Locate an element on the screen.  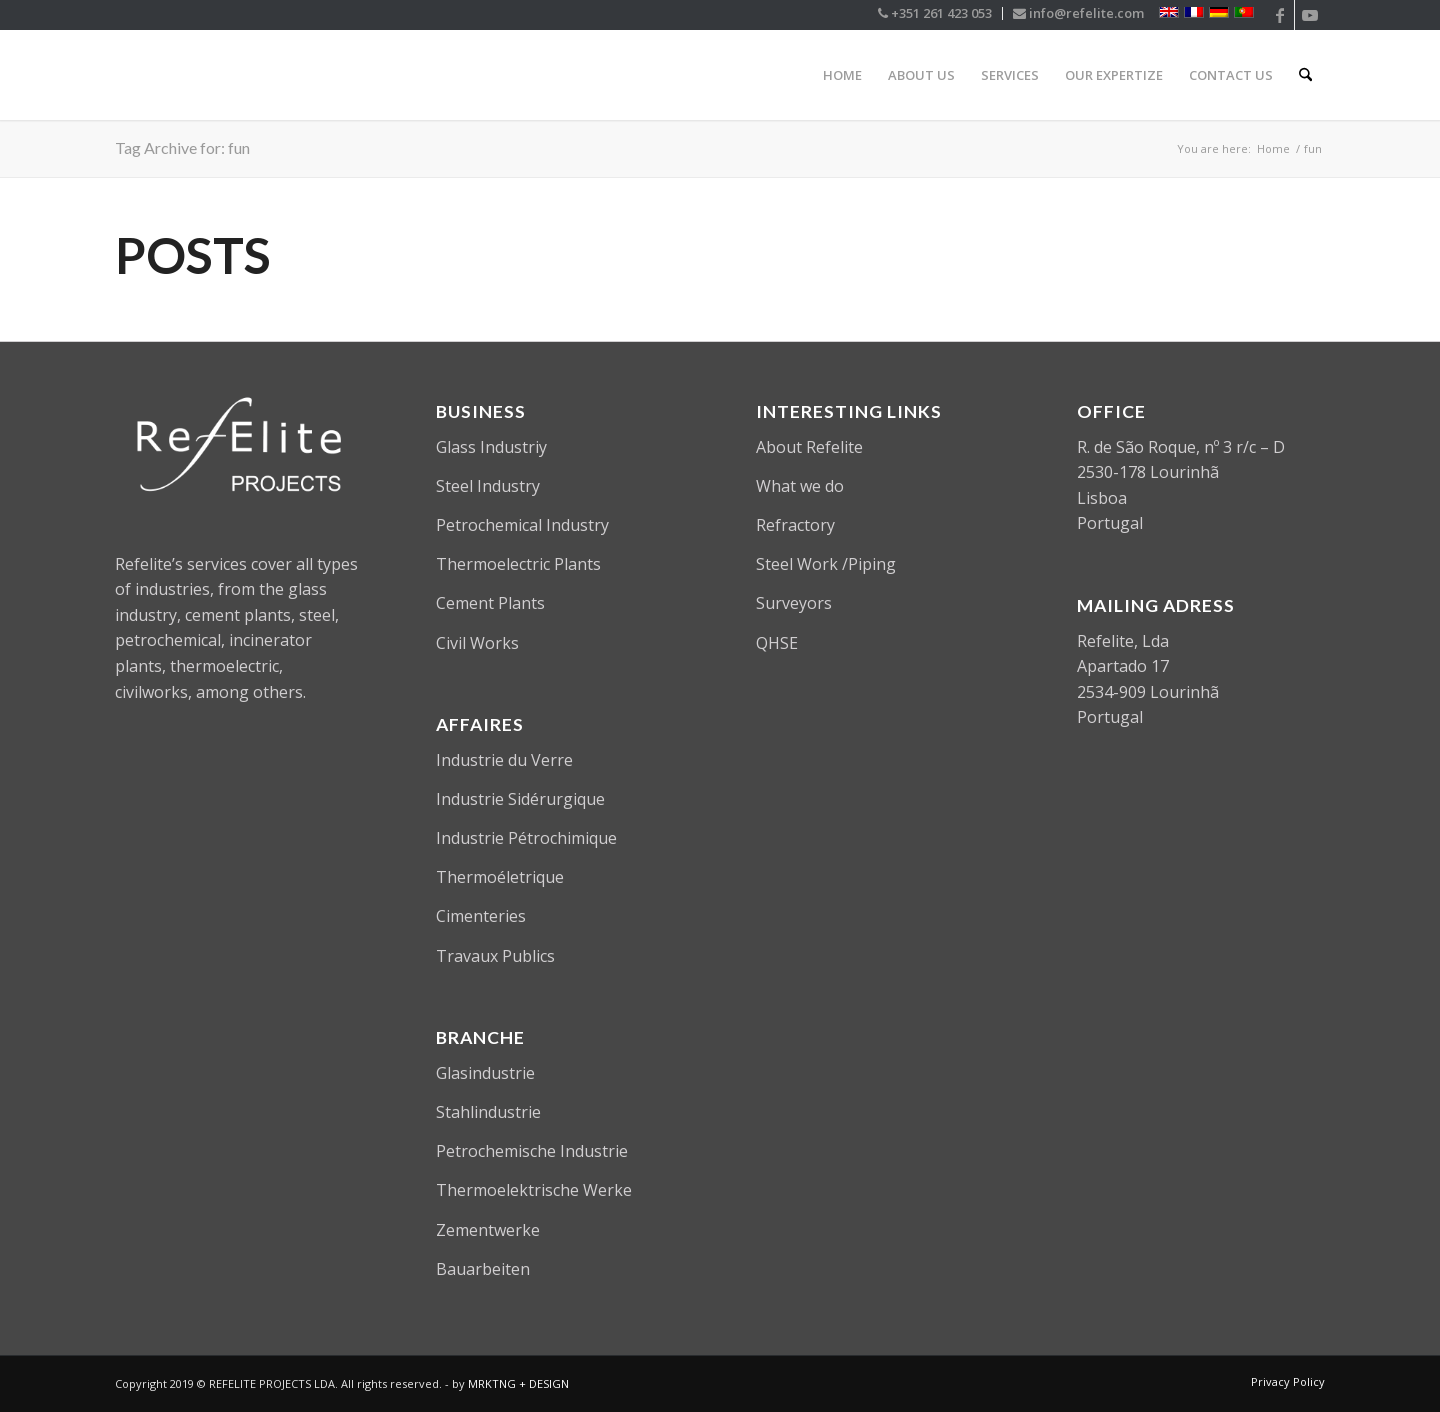
Industrie Pétrochimique is located at coordinates (526, 838).